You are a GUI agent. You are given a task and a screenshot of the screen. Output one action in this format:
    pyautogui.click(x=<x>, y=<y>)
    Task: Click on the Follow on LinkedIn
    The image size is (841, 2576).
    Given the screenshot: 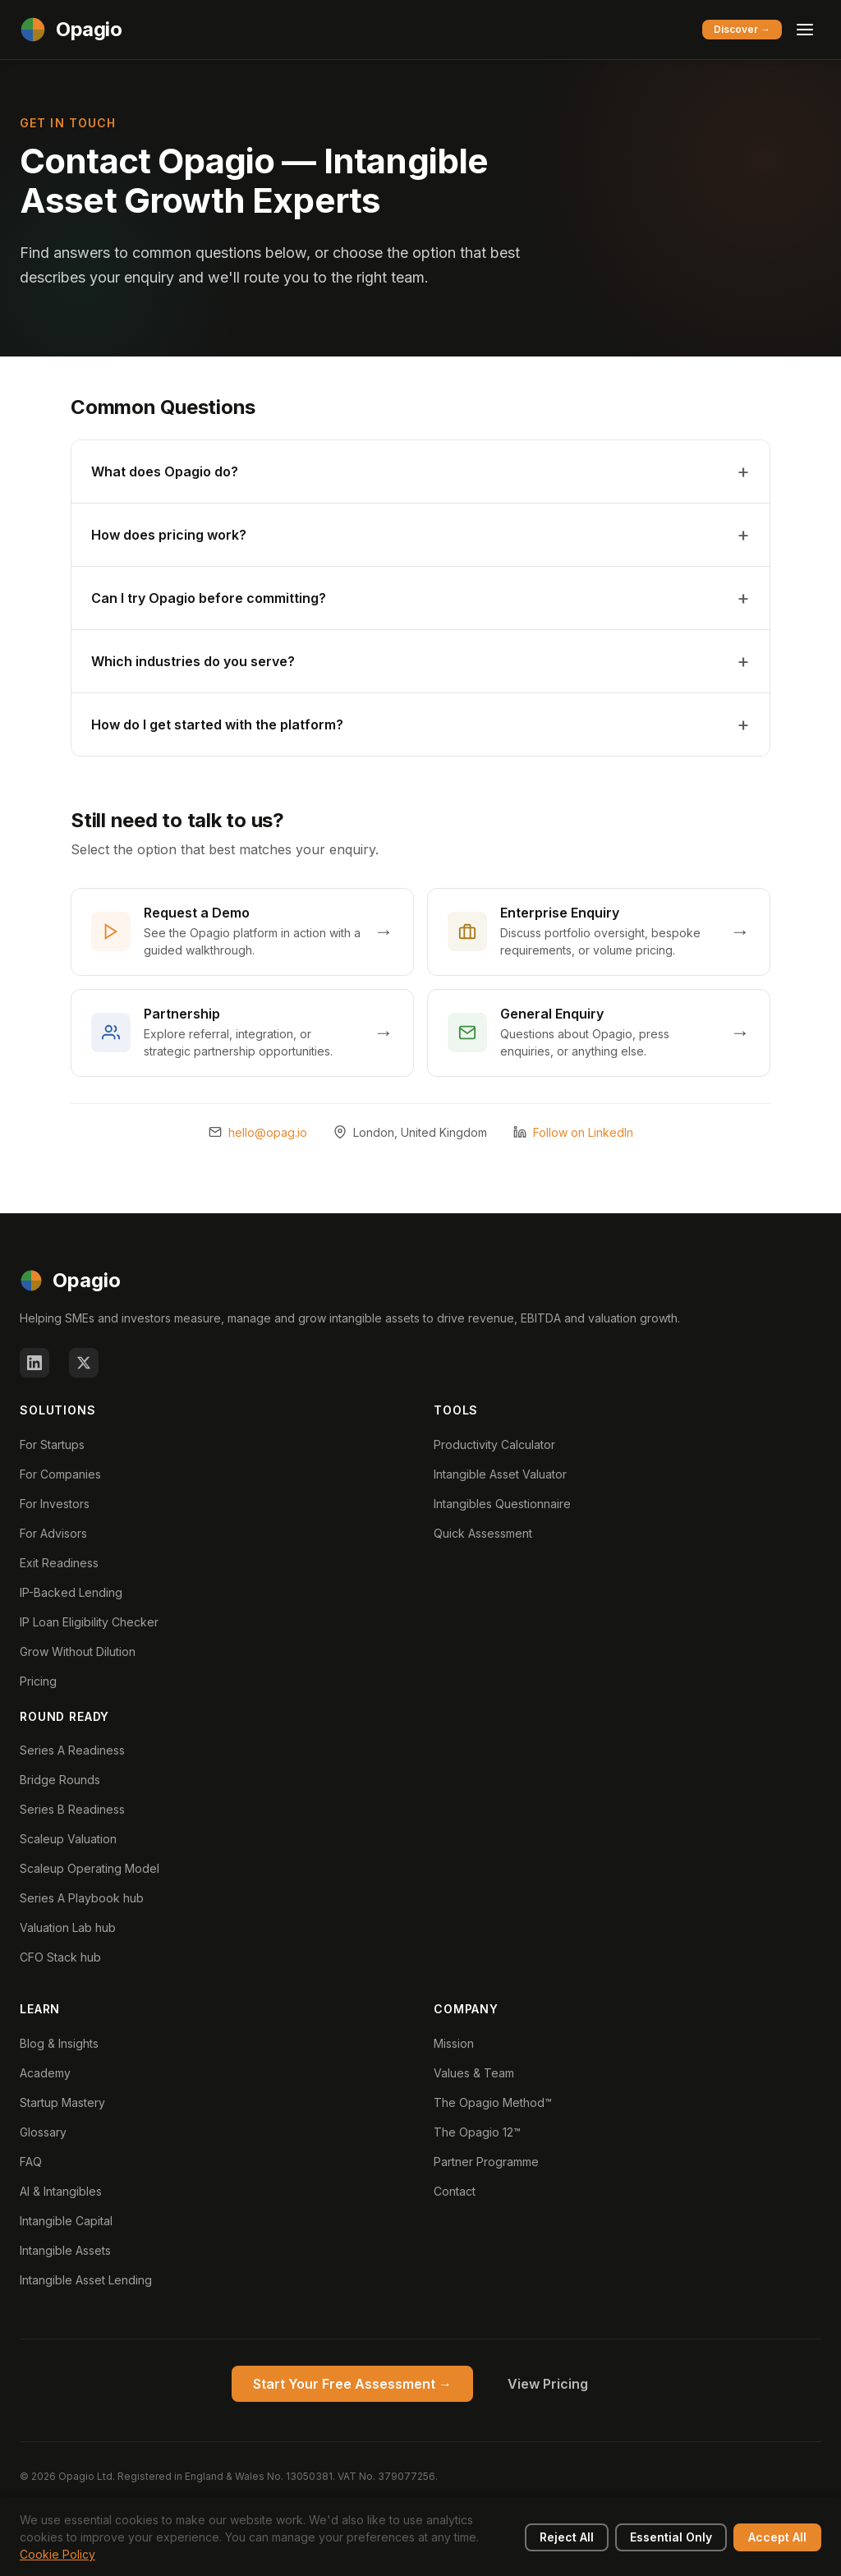 What is the action you would take?
    pyautogui.click(x=583, y=1132)
    